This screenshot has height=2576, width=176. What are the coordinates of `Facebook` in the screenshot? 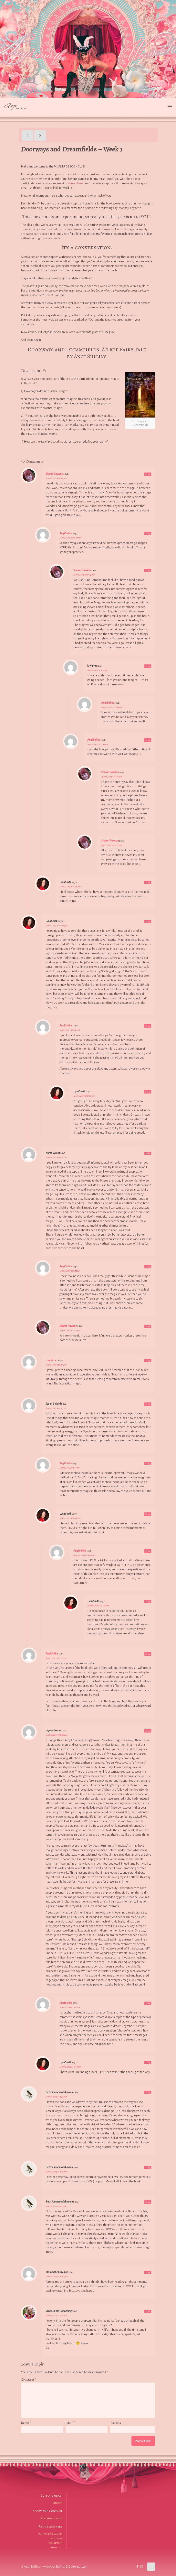 It's located at (56, 2538).